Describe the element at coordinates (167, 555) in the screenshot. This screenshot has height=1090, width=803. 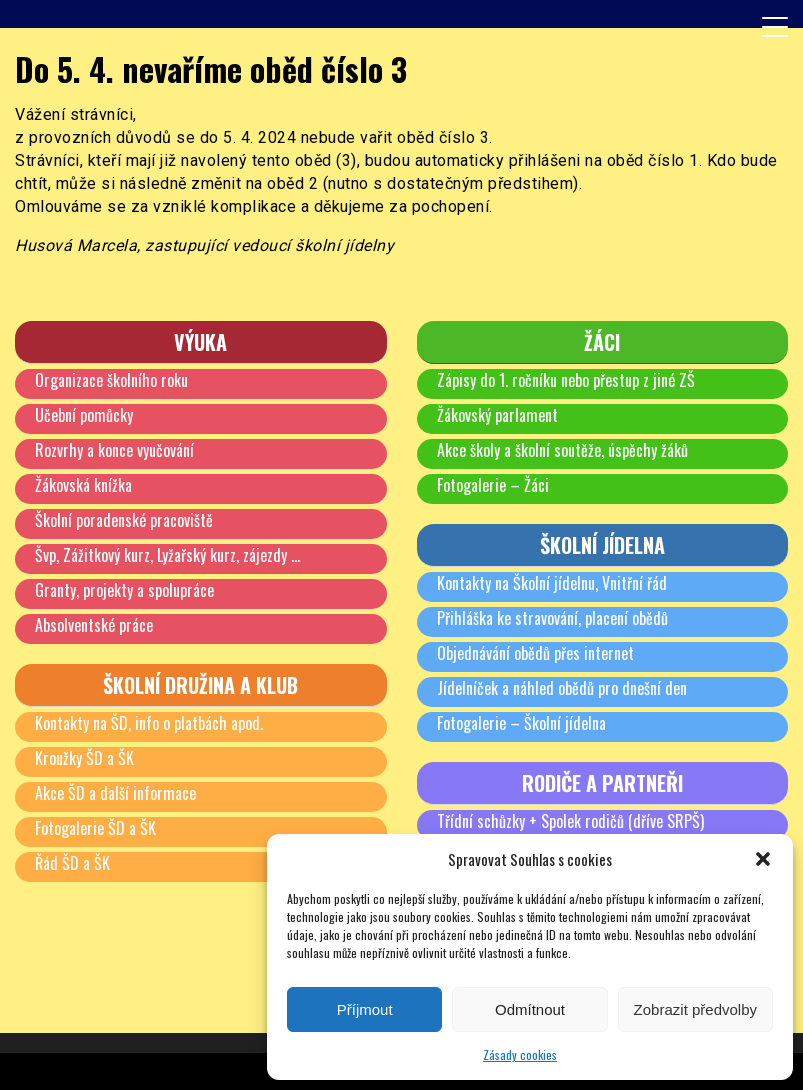
I see `Švp, Zážitkový kurz, Lyžařský kurz, zájezdy …` at that location.